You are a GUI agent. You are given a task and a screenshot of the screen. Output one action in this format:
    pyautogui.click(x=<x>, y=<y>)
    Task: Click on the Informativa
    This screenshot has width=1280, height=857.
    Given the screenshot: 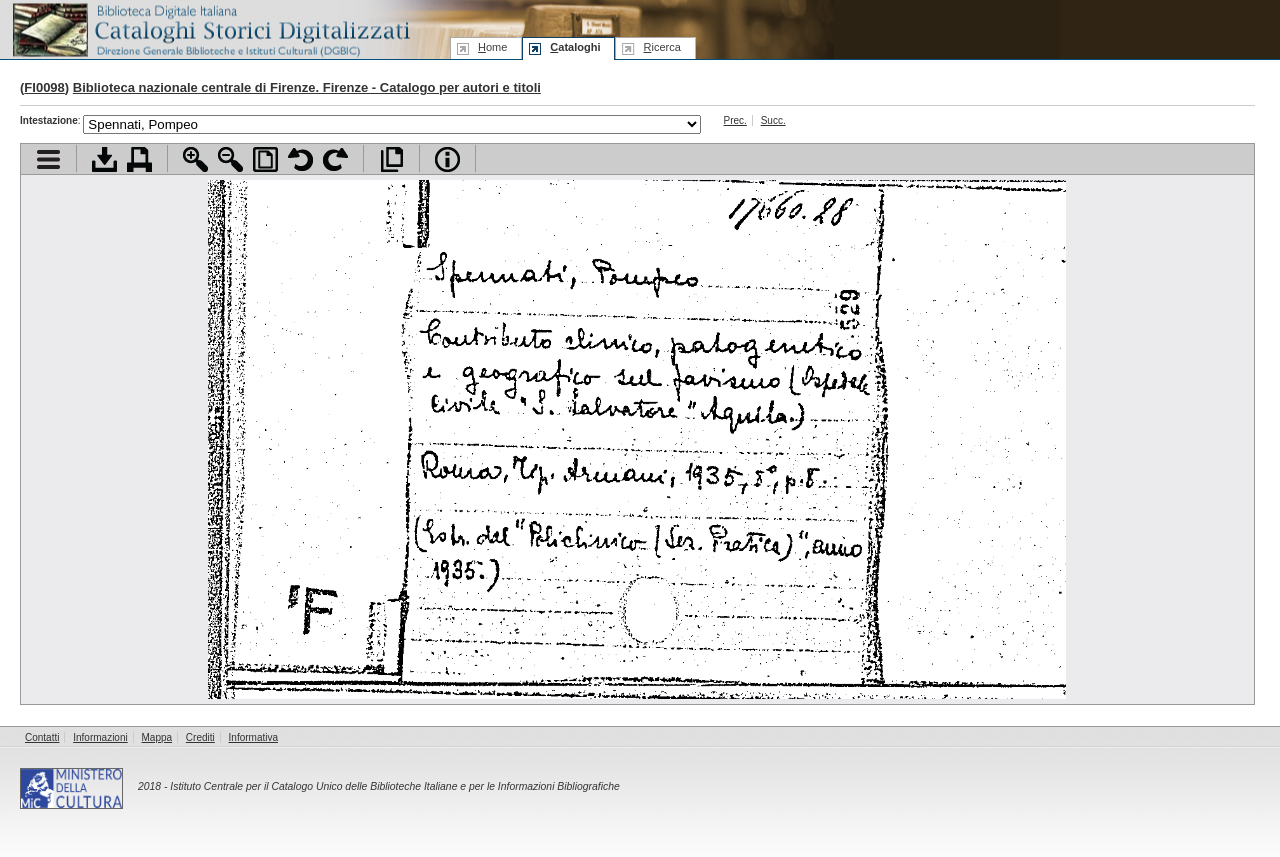 What is the action you would take?
    pyautogui.click(x=253, y=737)
    